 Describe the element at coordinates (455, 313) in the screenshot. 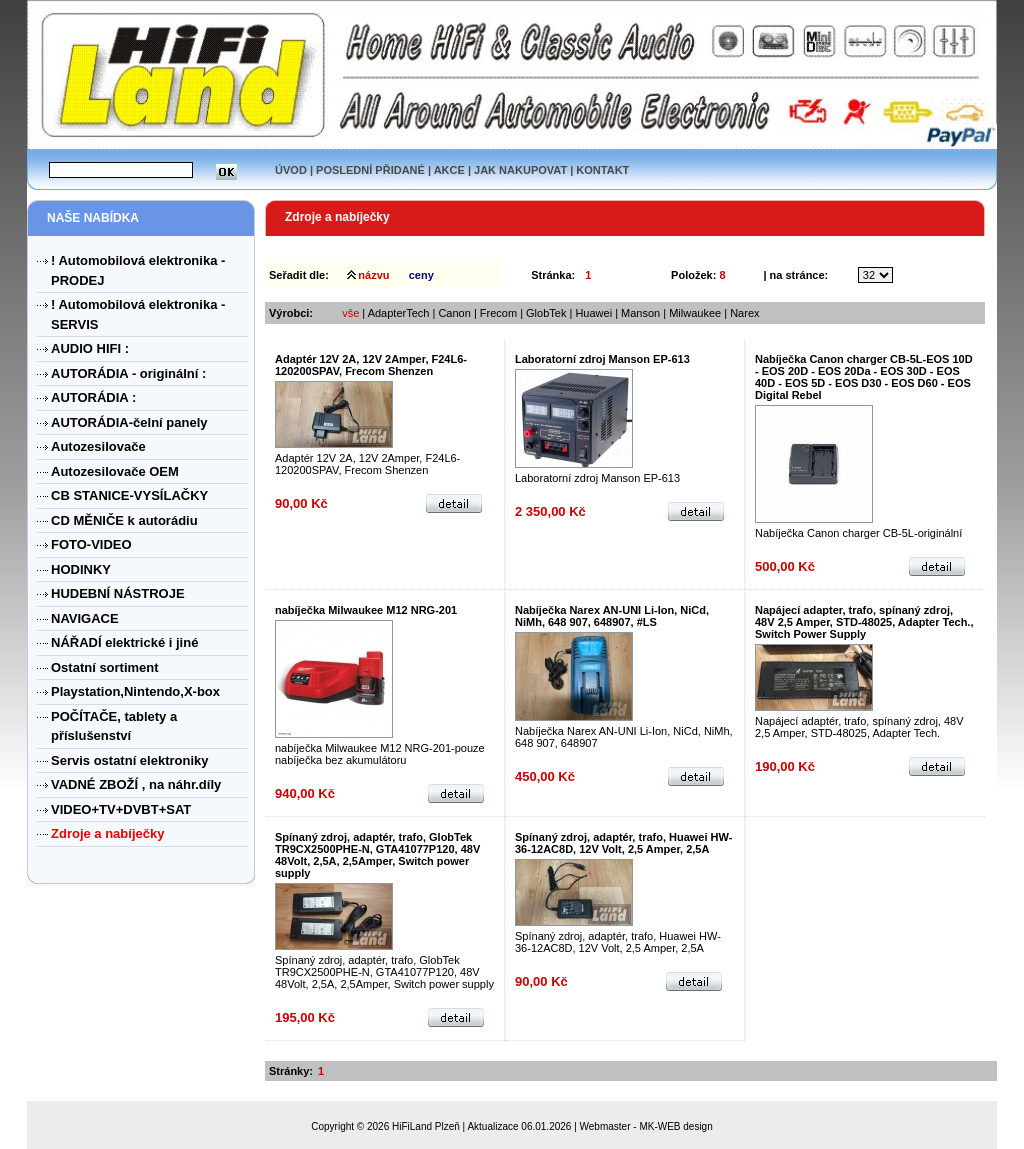

I see `Canon` at that location.